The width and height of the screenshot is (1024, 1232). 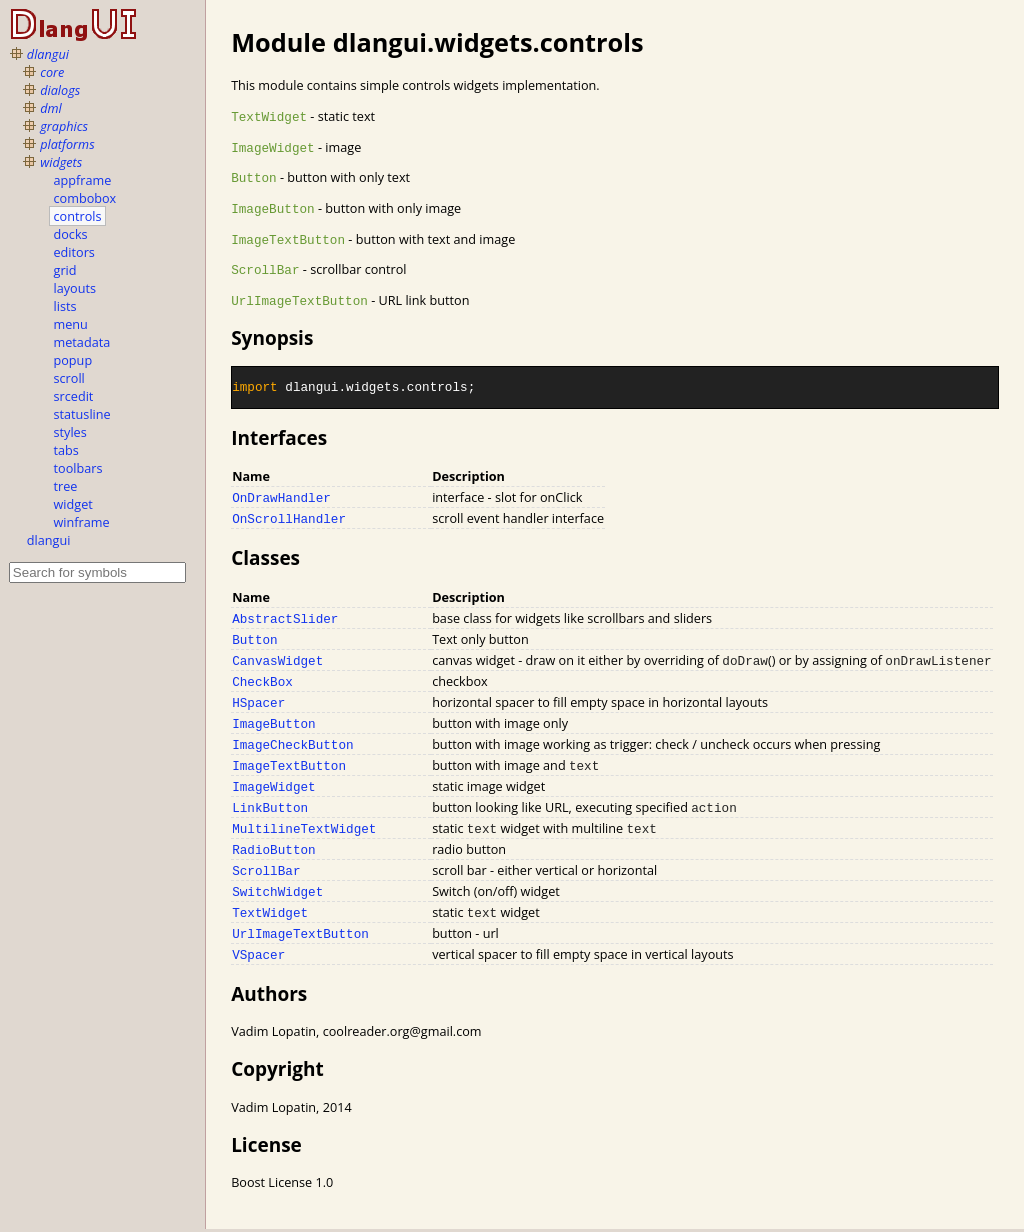 What do you see at coordinates (48, 54) in the screenshot?
I see `dlangui` at bounding box center [48, 54].